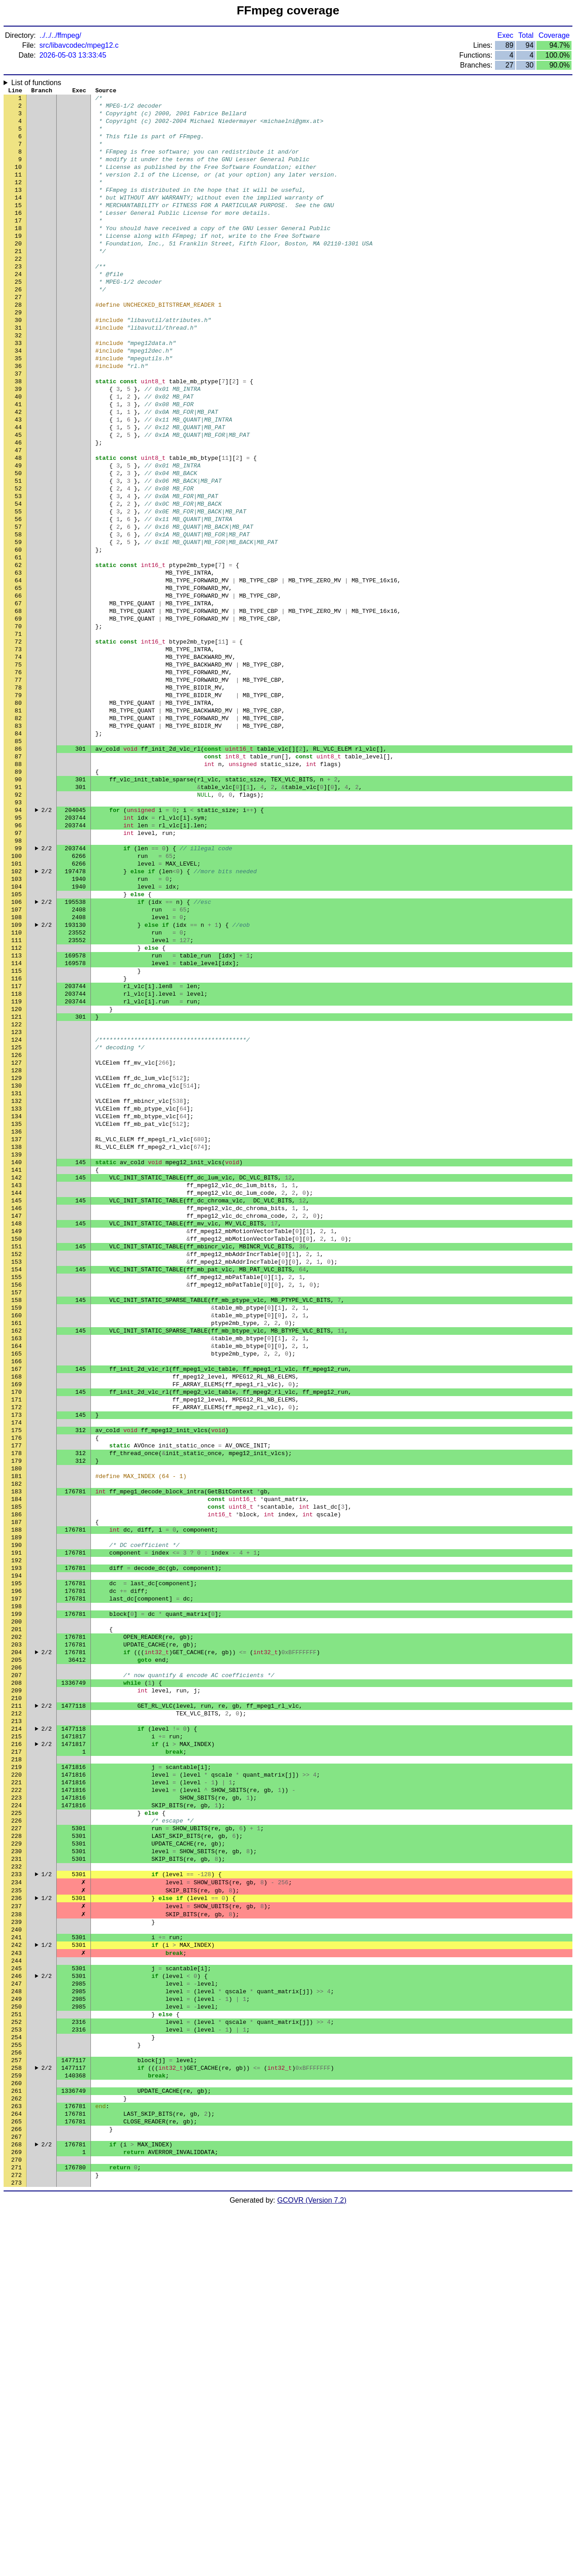  I want to click on 254, so click(16, 2379).